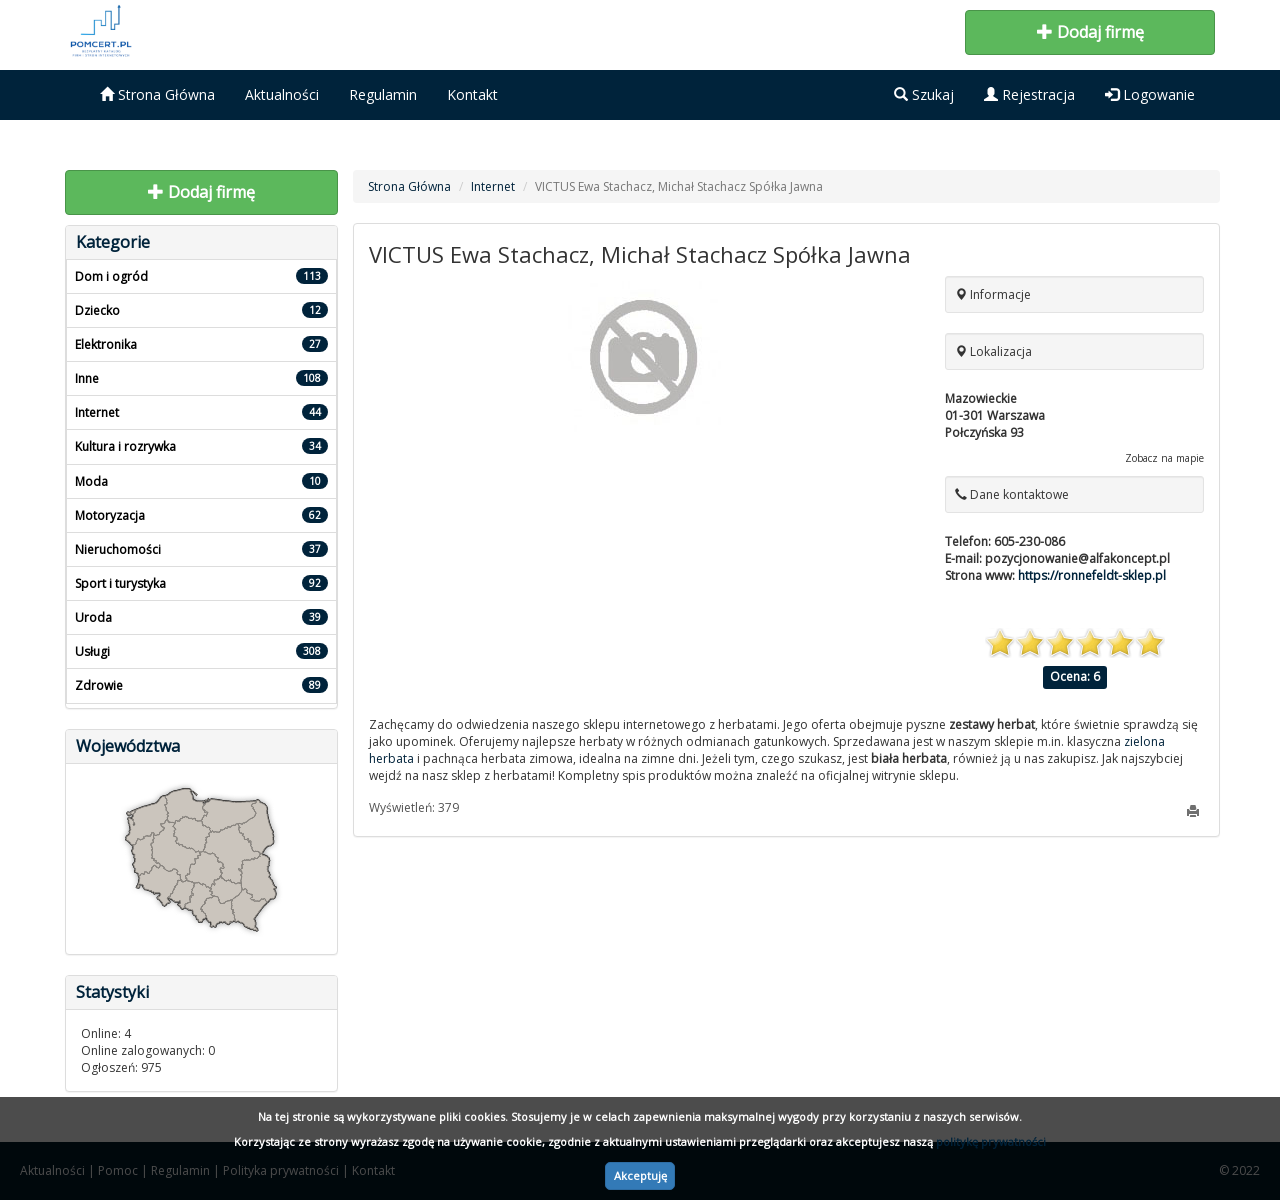 This screenshot has height=1200, width=1280. I want to click on Rejestracja, so click(1029, 94).